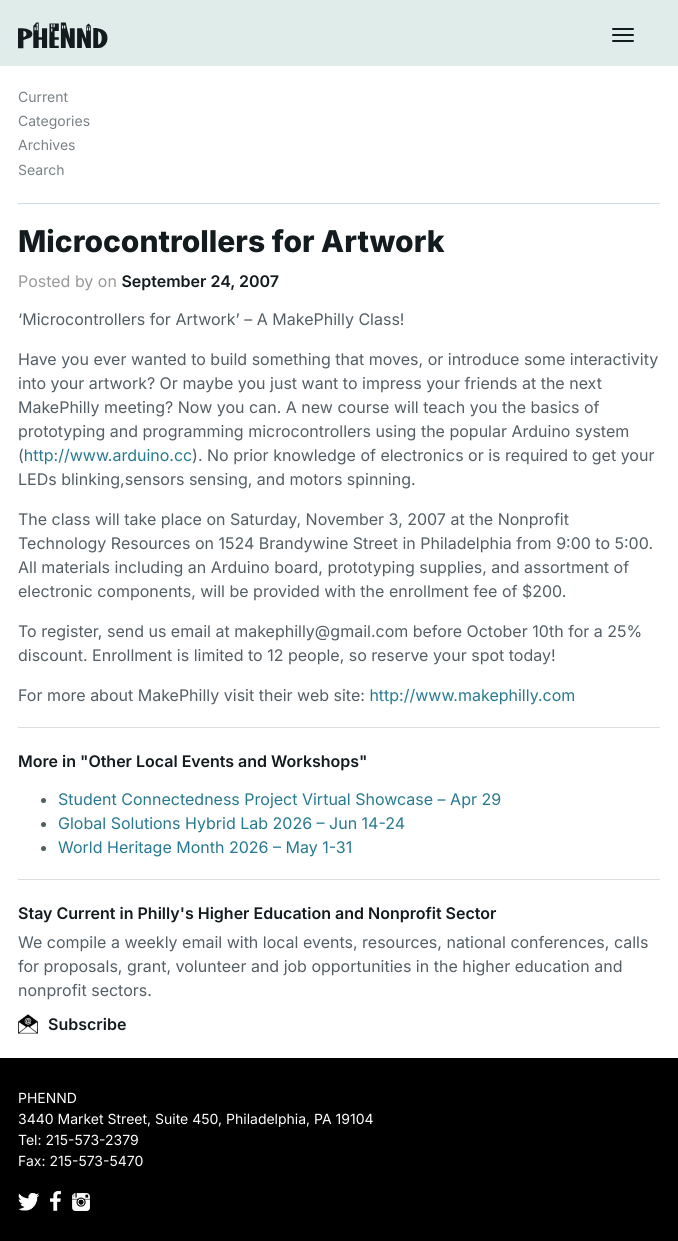  What do you see at coordinates (200, 281) in the screenshot?
I see `September 24, 2007` at bounding box center [200, 281].